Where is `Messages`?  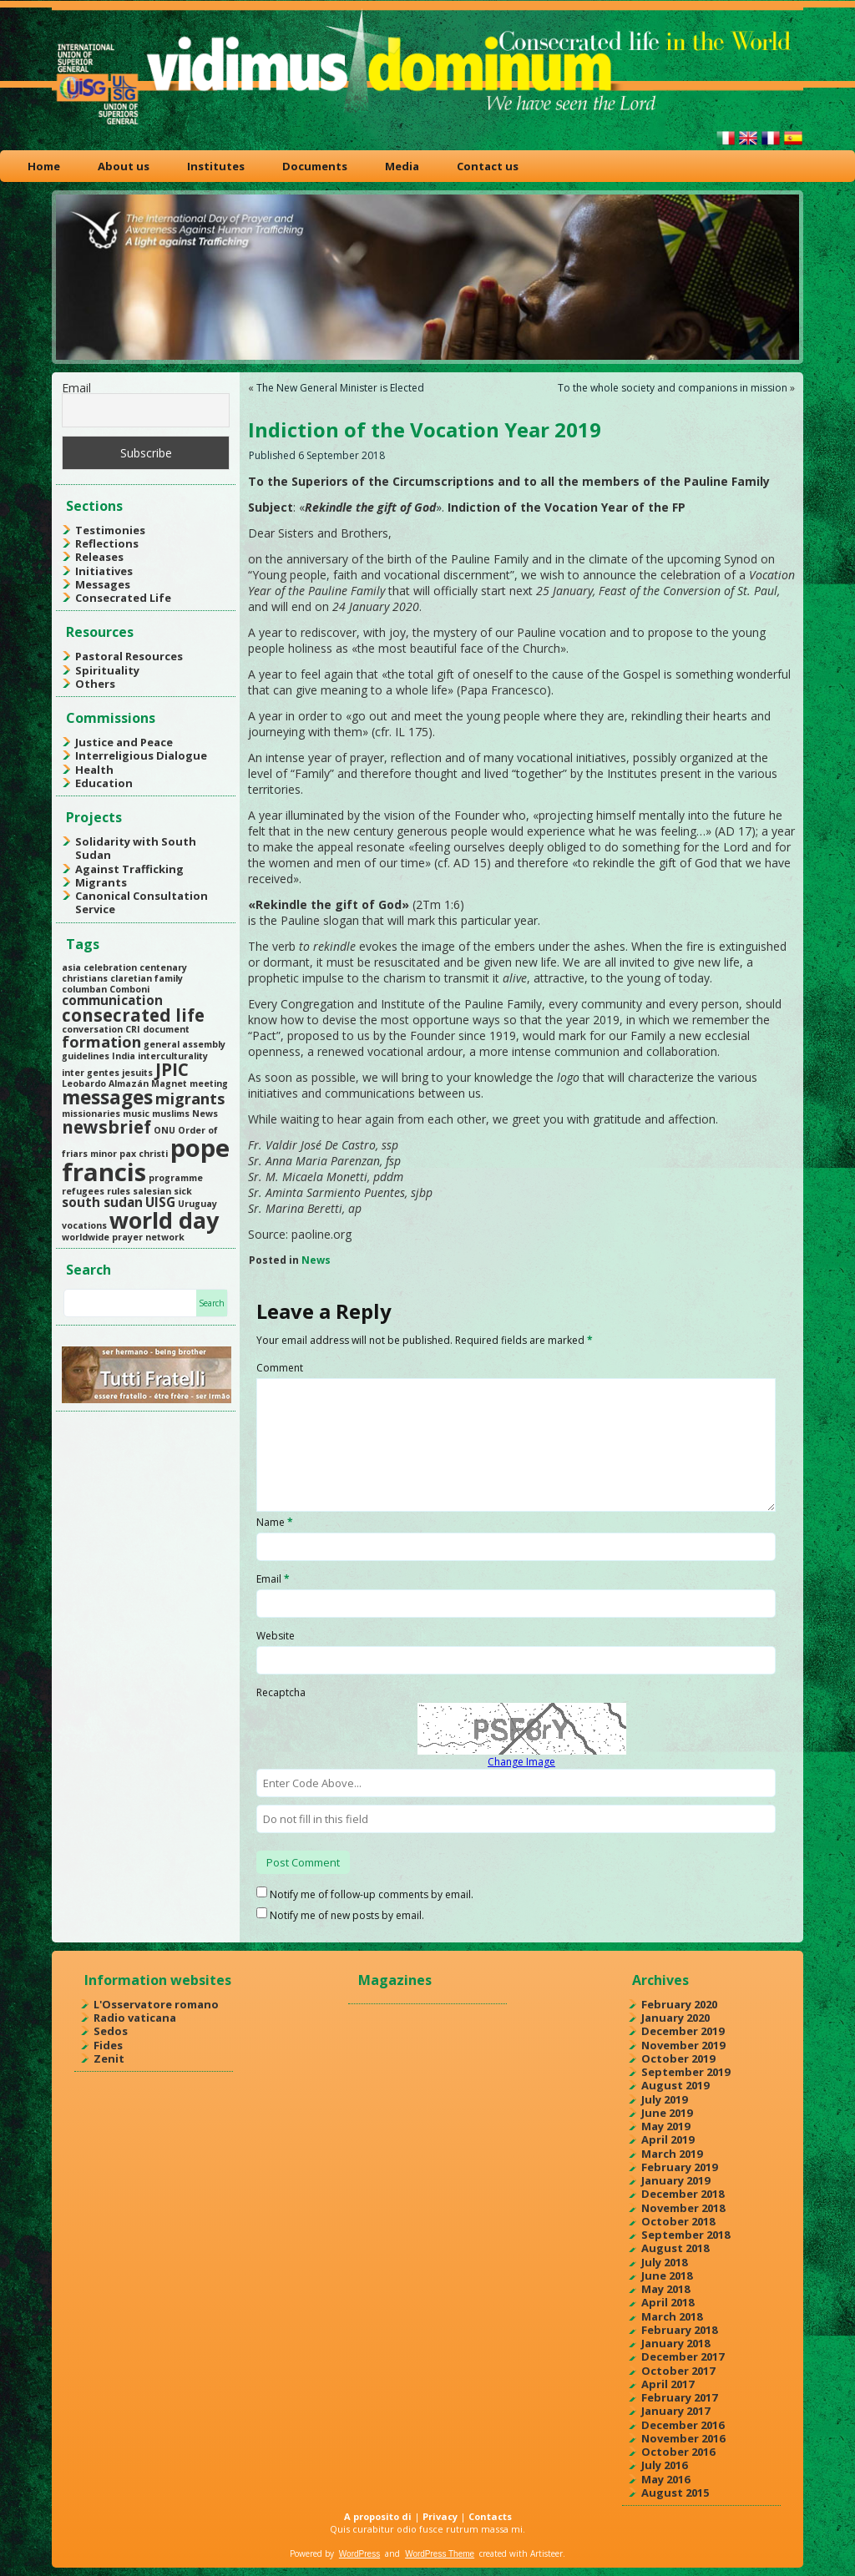
Messages is located at coordinates (102, 584).